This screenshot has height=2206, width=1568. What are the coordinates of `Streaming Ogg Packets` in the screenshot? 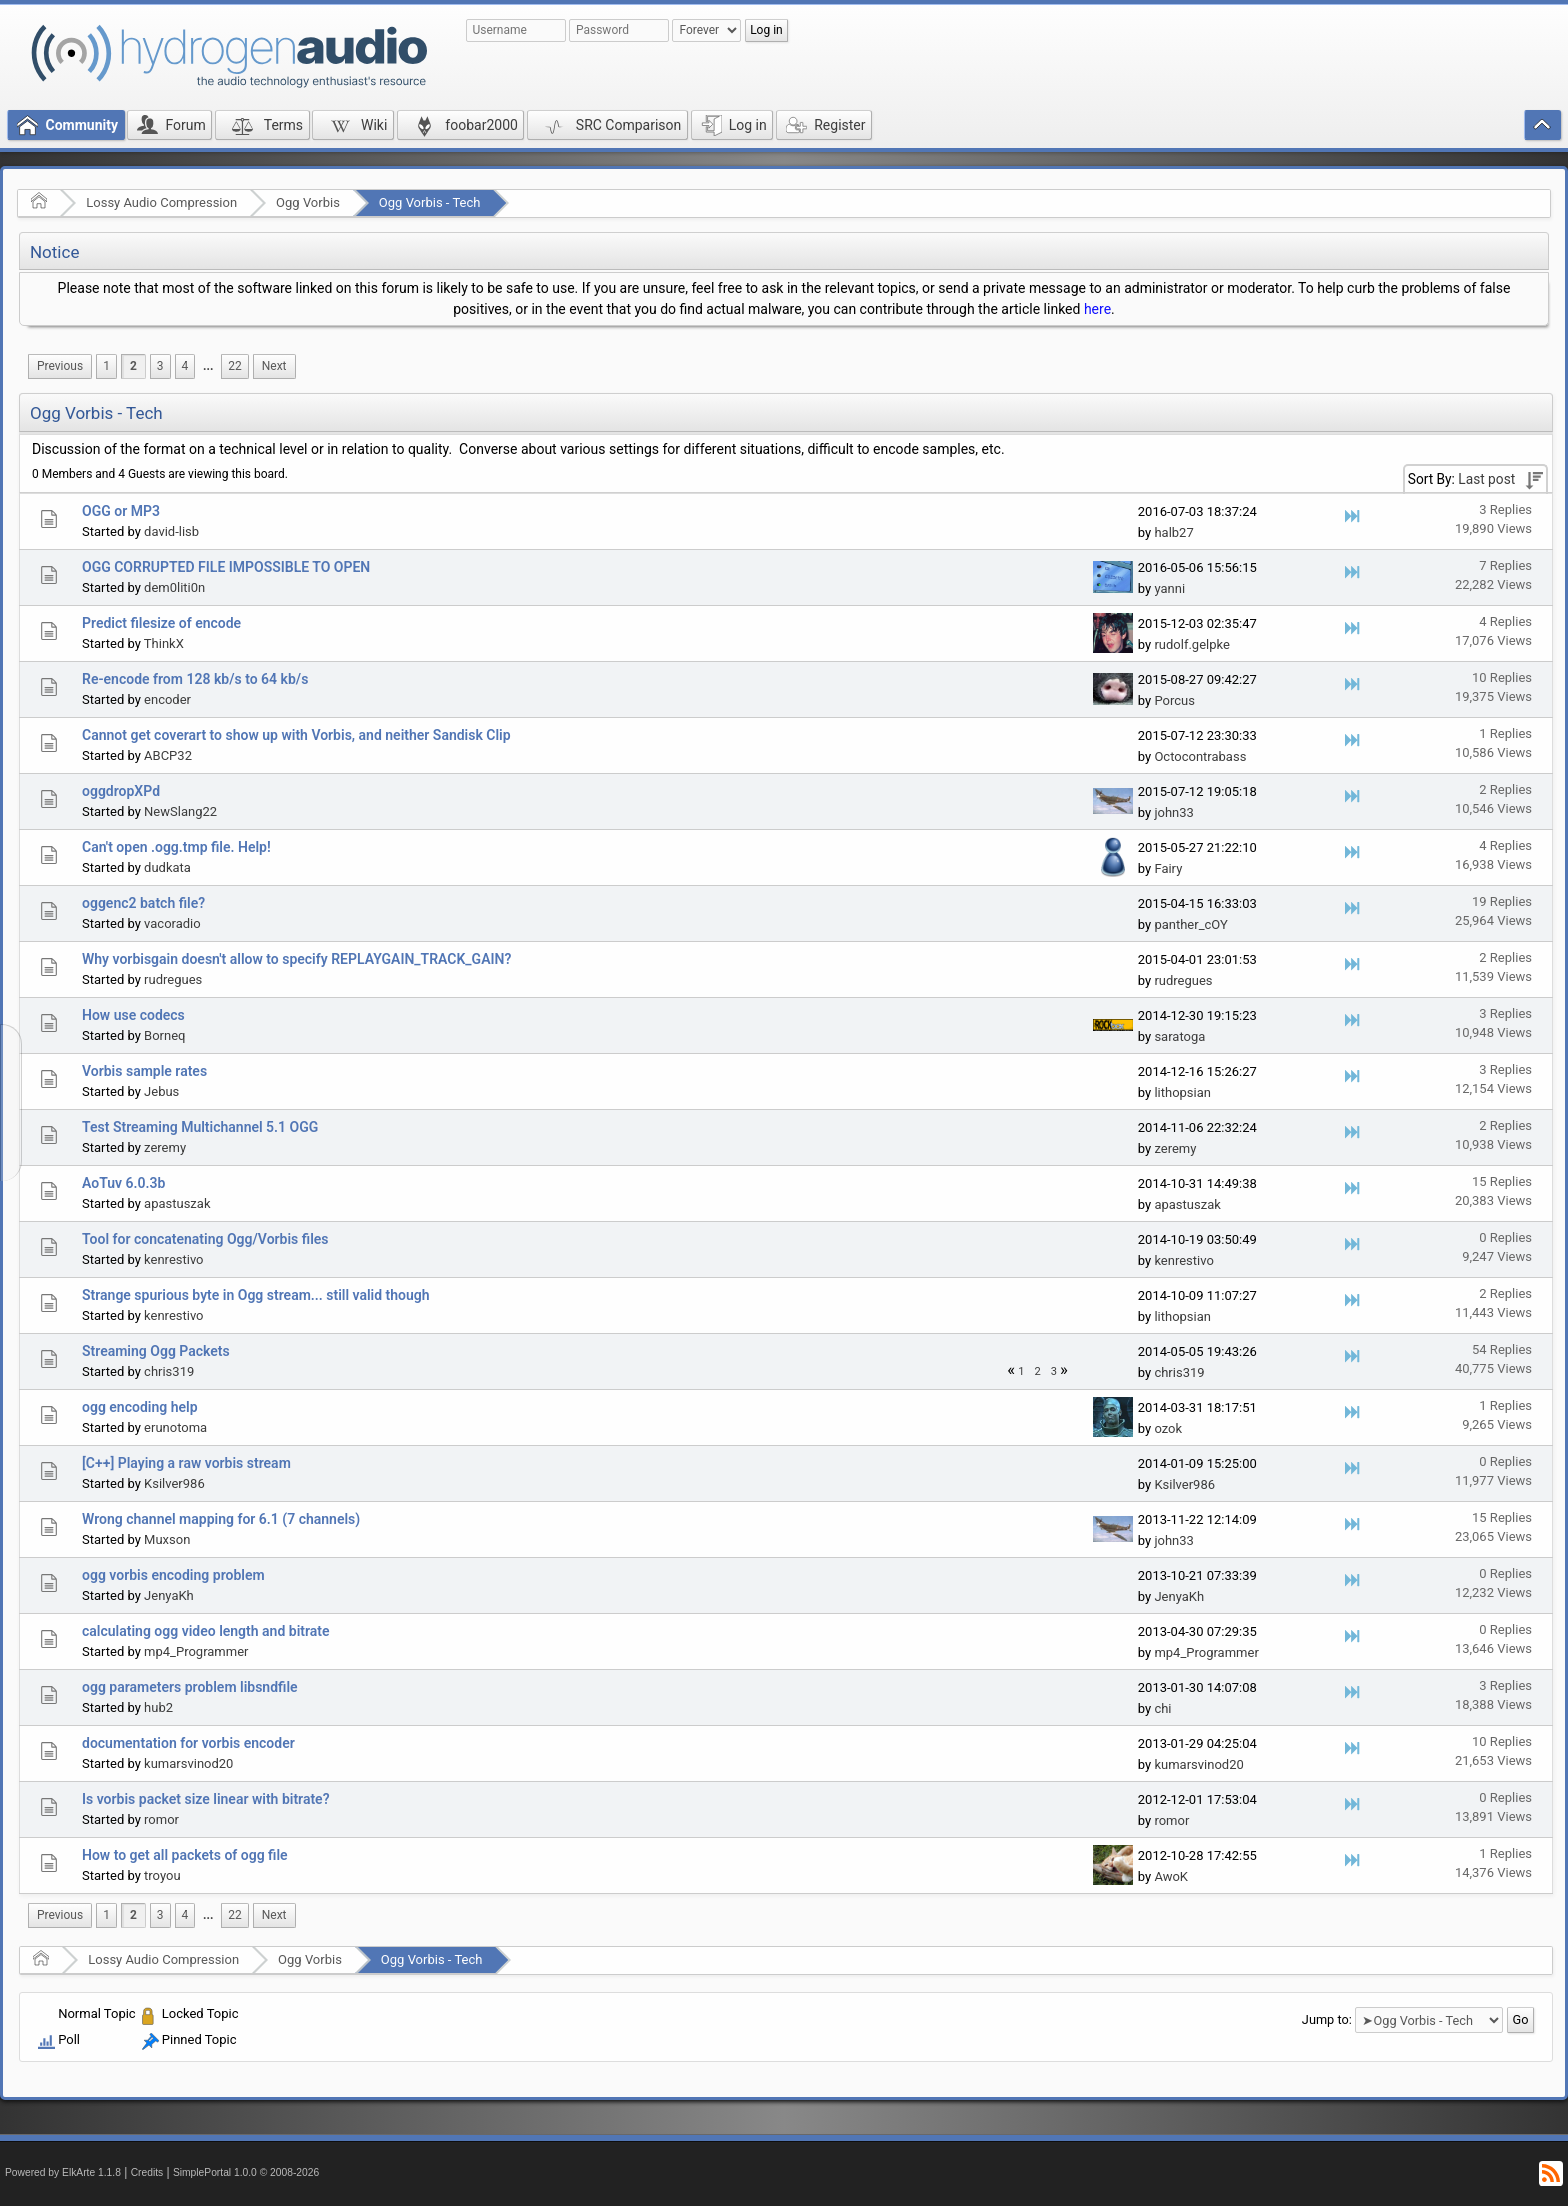 It's located at (156, 1351).